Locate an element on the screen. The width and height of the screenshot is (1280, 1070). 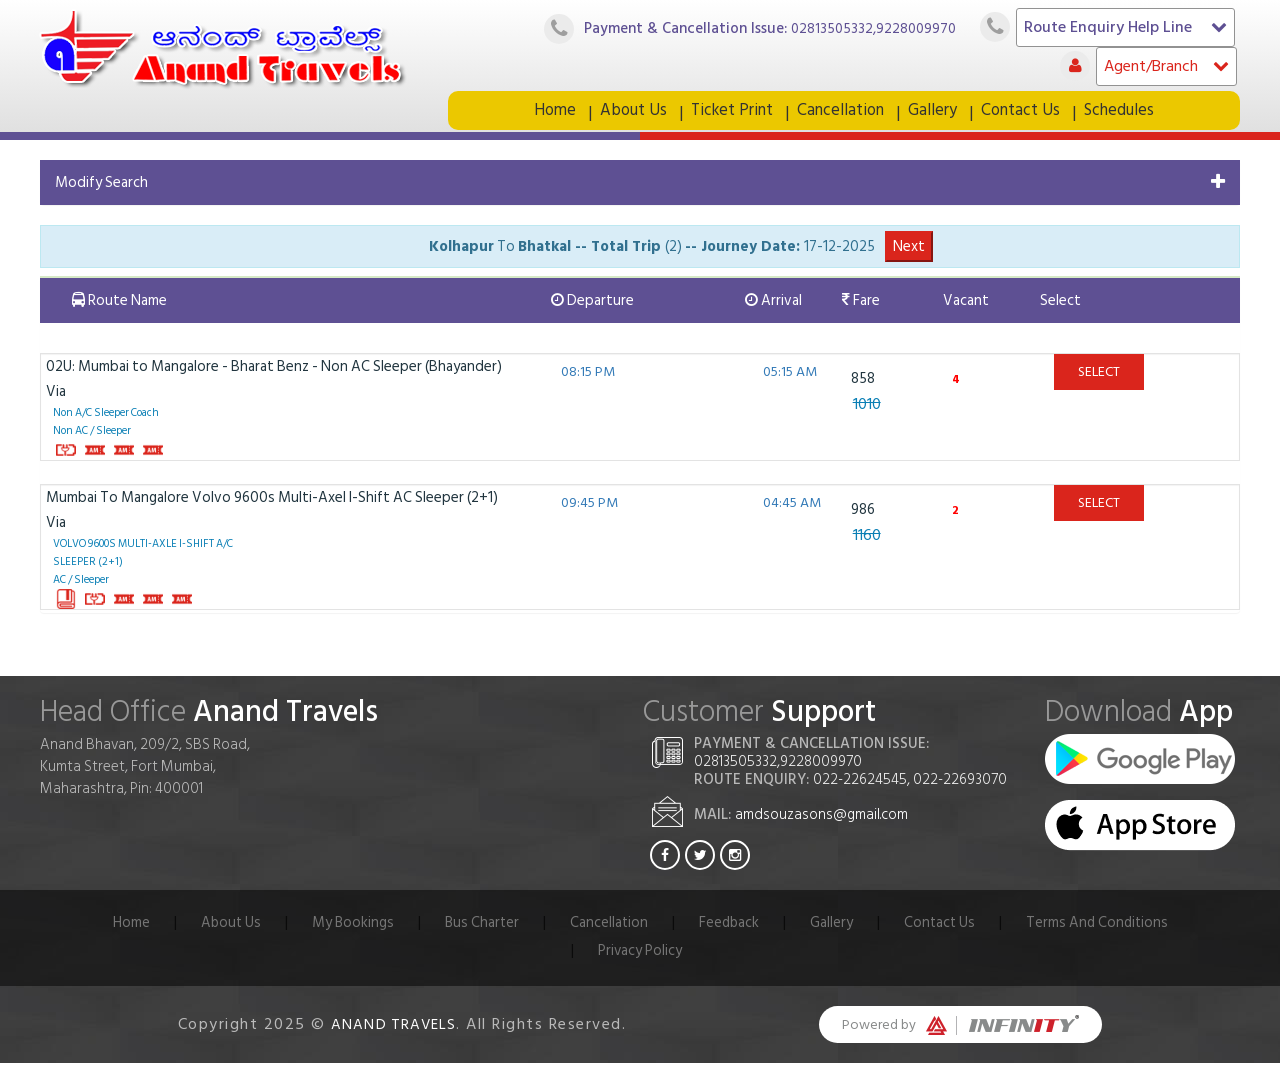
Privacy Policy is located at coordinates (640, 957).